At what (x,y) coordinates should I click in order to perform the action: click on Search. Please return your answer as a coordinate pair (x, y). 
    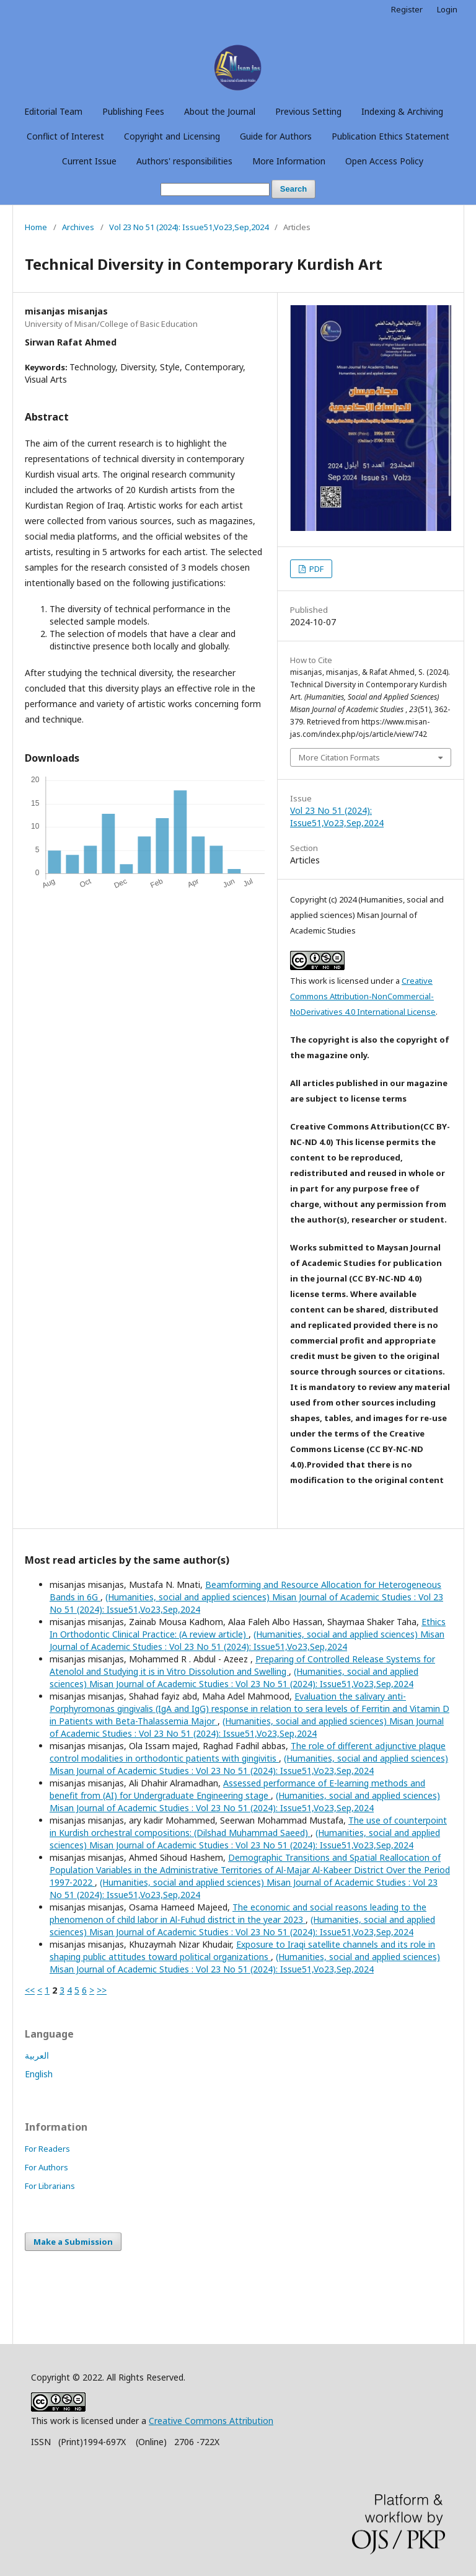
    Looking at the image, I should click on (293, 189).